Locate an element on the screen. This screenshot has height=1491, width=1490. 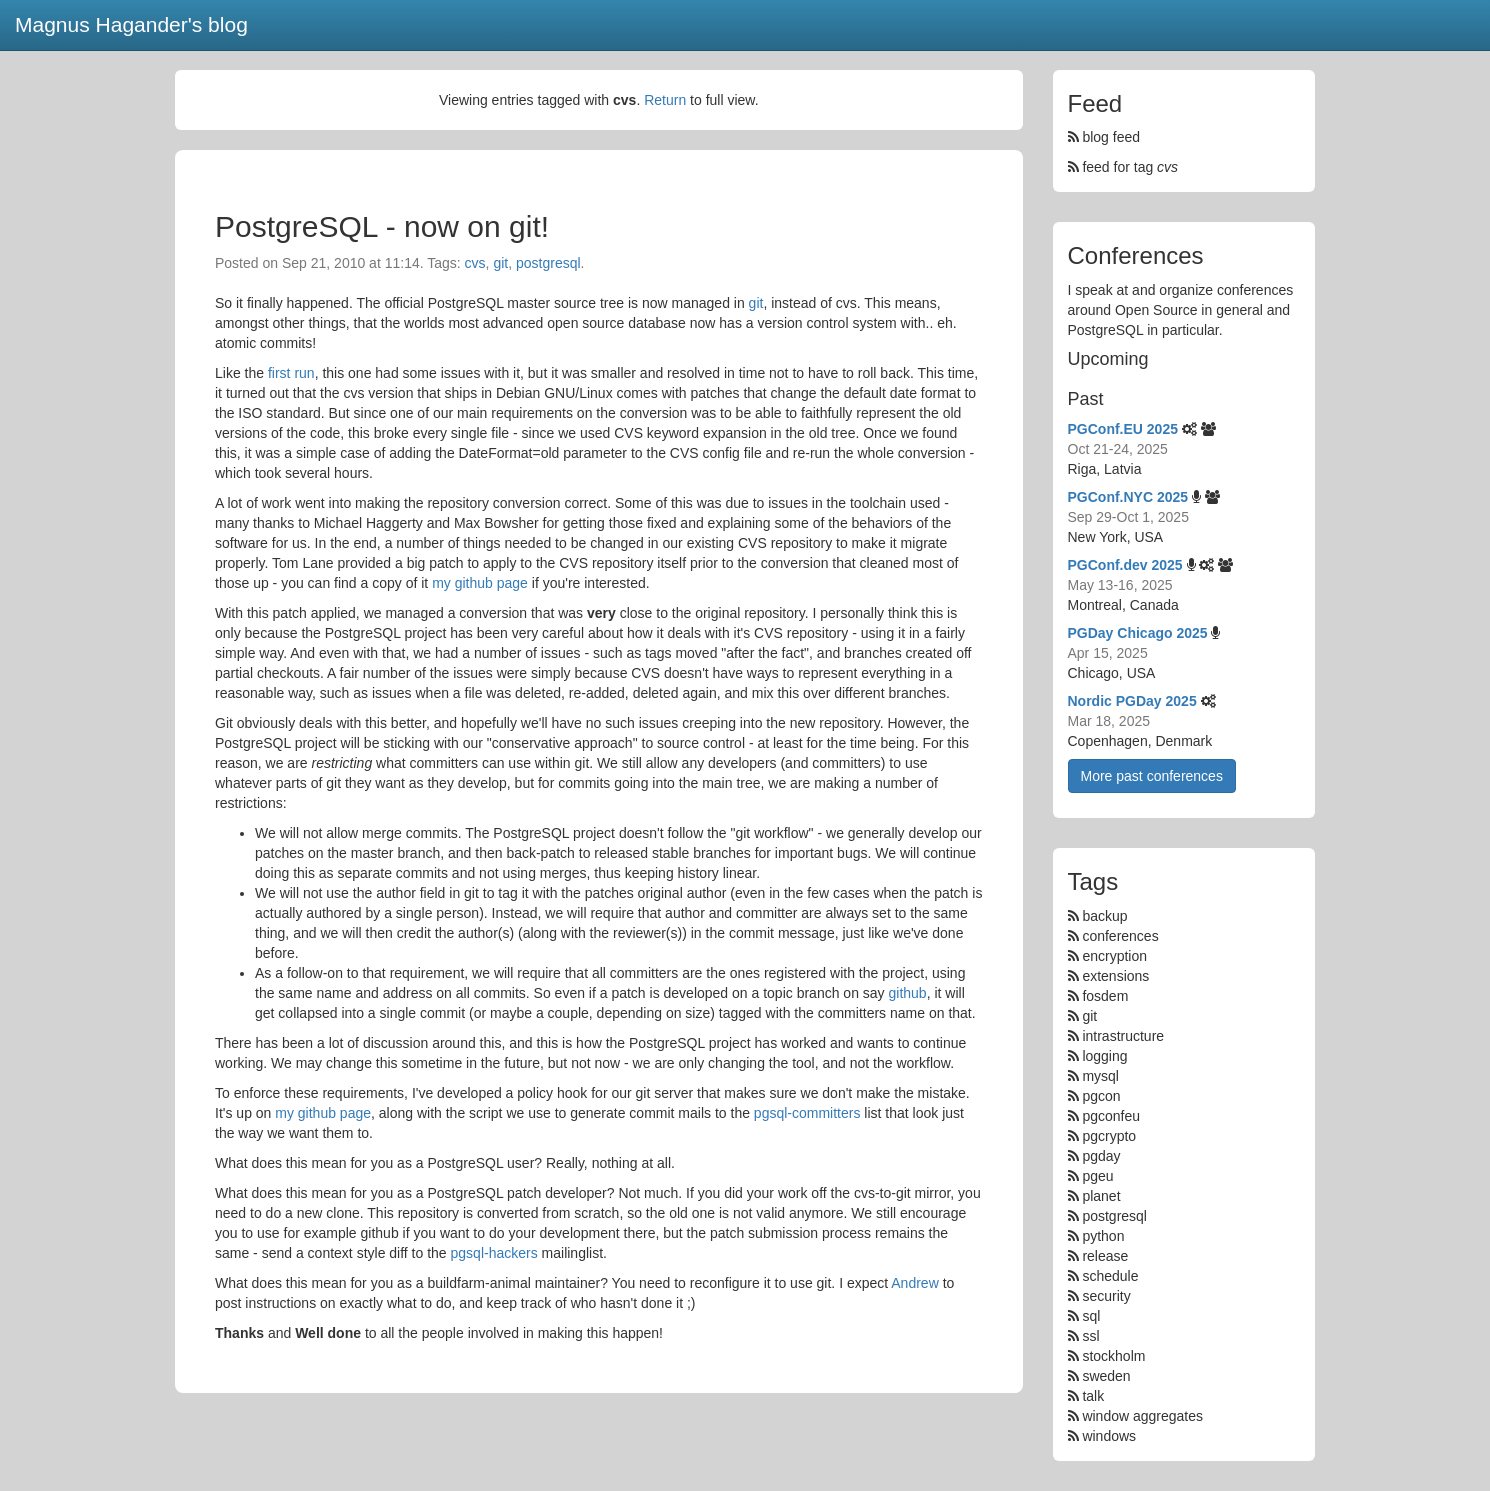
schedule is located at coordinates (1110, 1276).